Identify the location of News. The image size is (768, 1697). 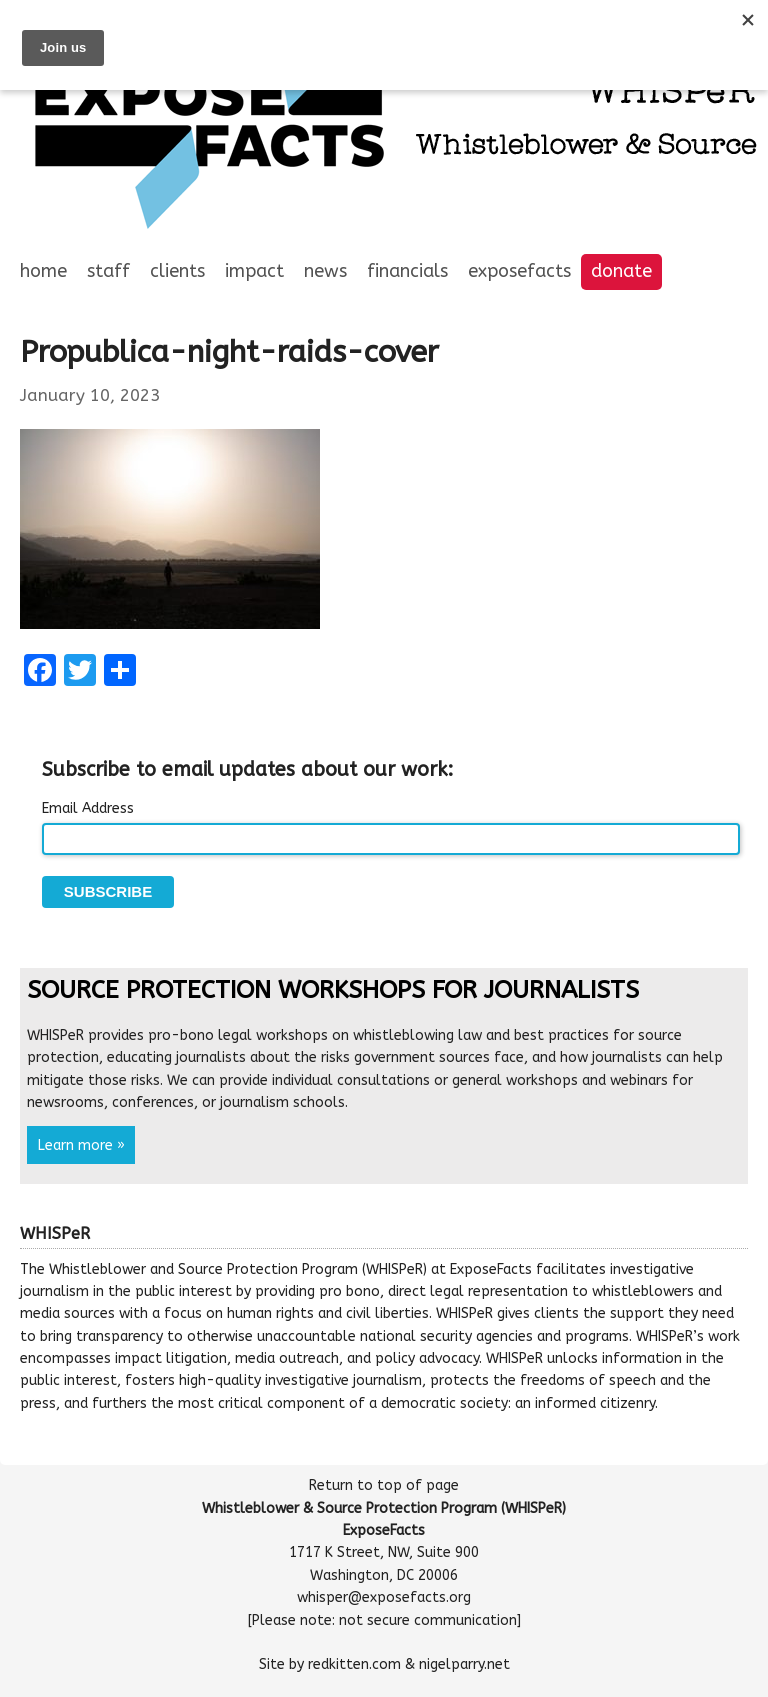
(325, 271).